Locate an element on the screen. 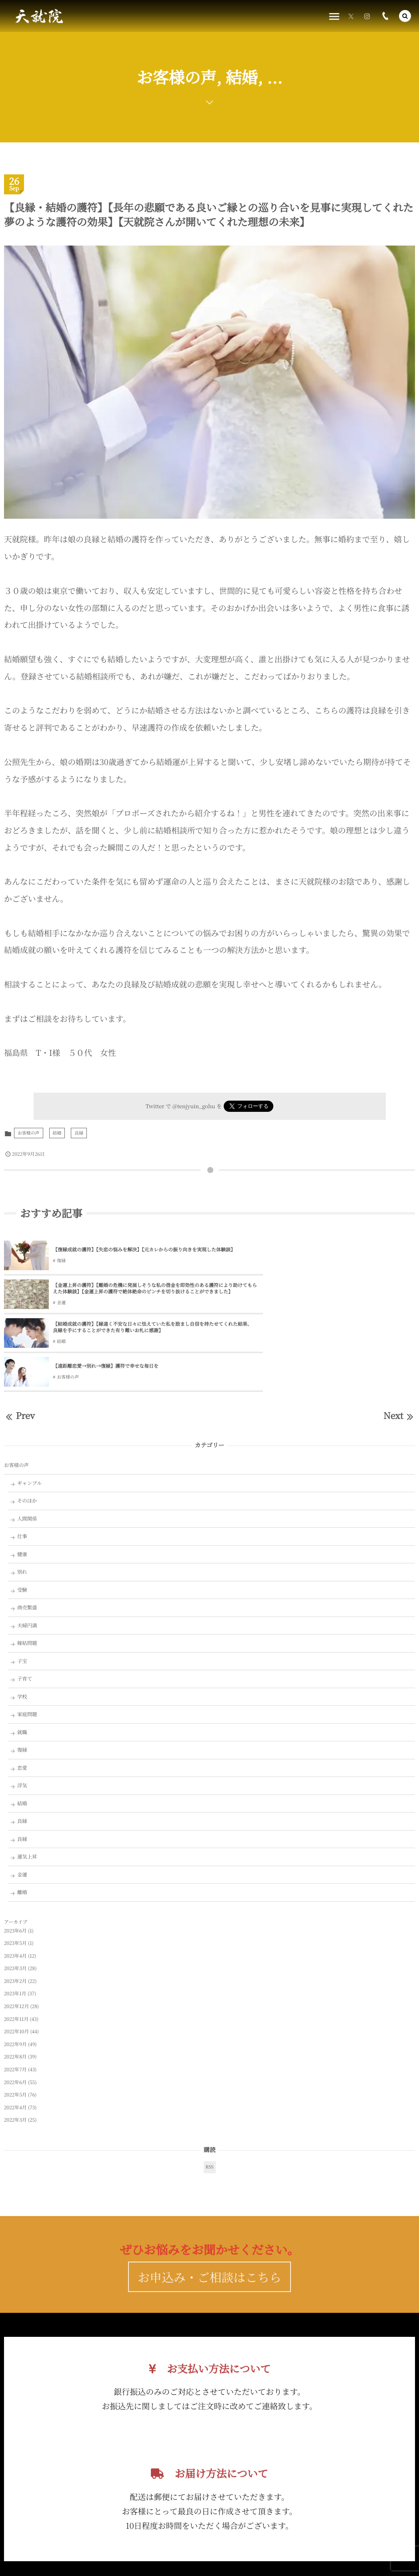 This screenshot has width=419, height=2576. お客様の声 is located at coordinates (29, 1133).